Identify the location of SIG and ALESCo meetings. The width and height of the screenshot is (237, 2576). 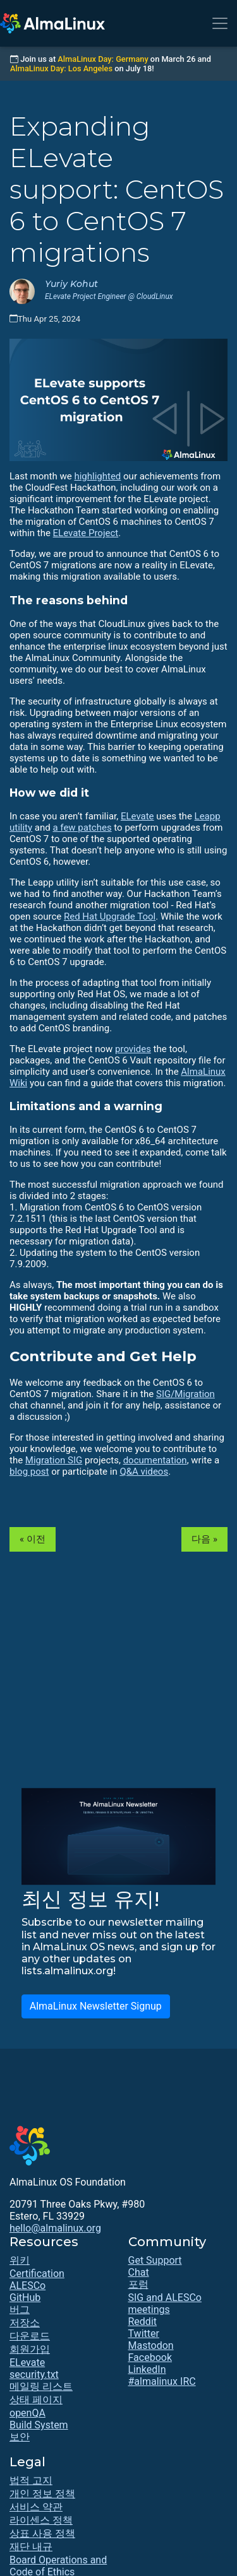
(165, 2303).